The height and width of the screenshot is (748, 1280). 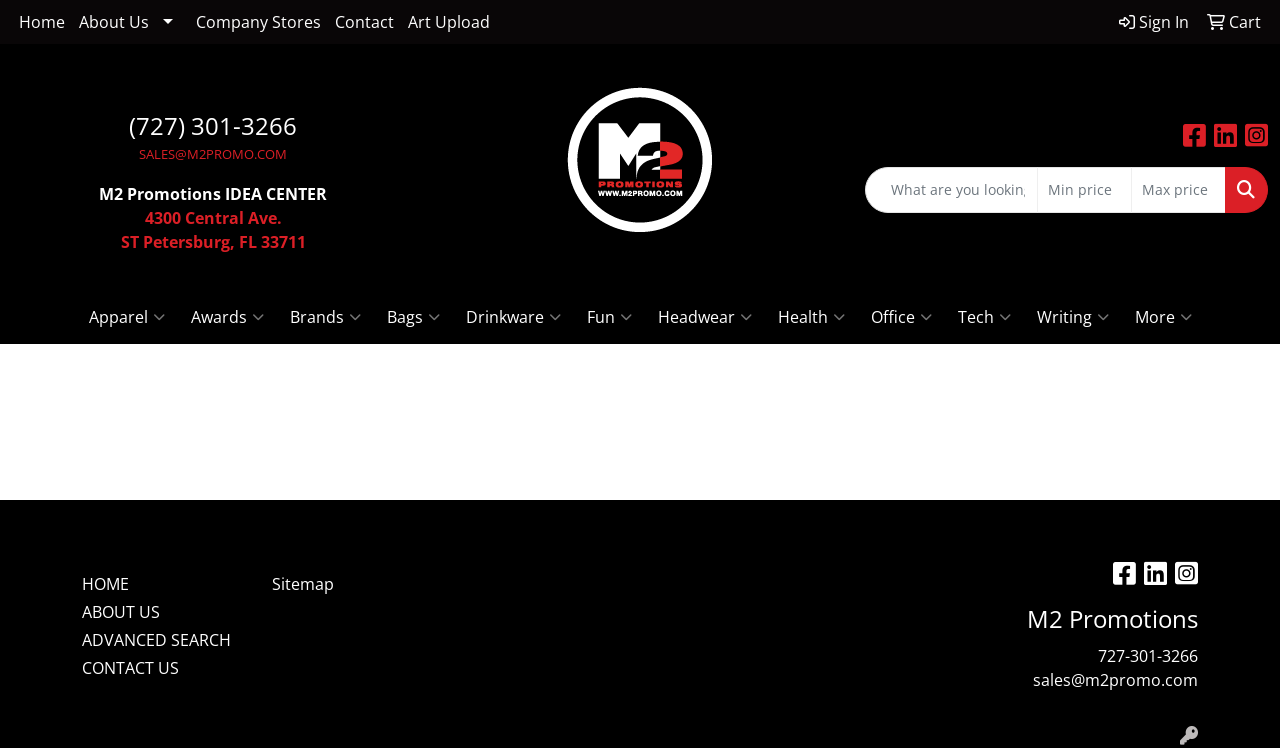 What do you see at coordinates (449, 22) in the screenshot?
I see `Art Upload` at bounding box center [449, 22].